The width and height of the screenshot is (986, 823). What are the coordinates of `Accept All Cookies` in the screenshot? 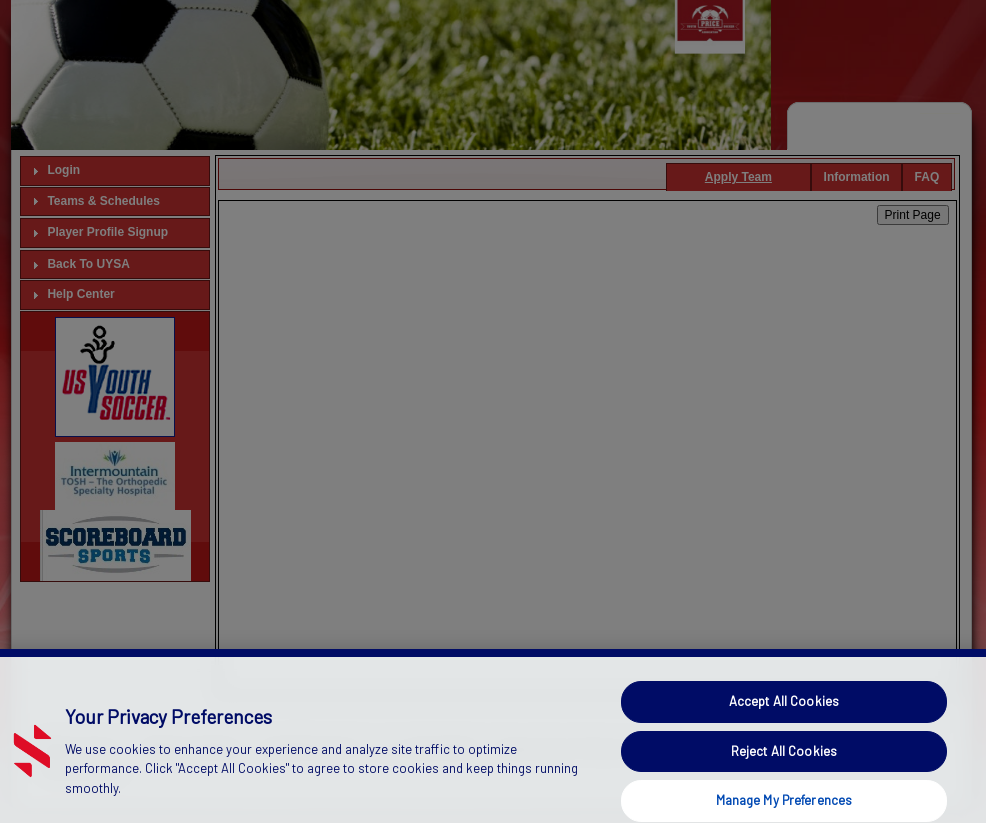 It's located at (784, 713).